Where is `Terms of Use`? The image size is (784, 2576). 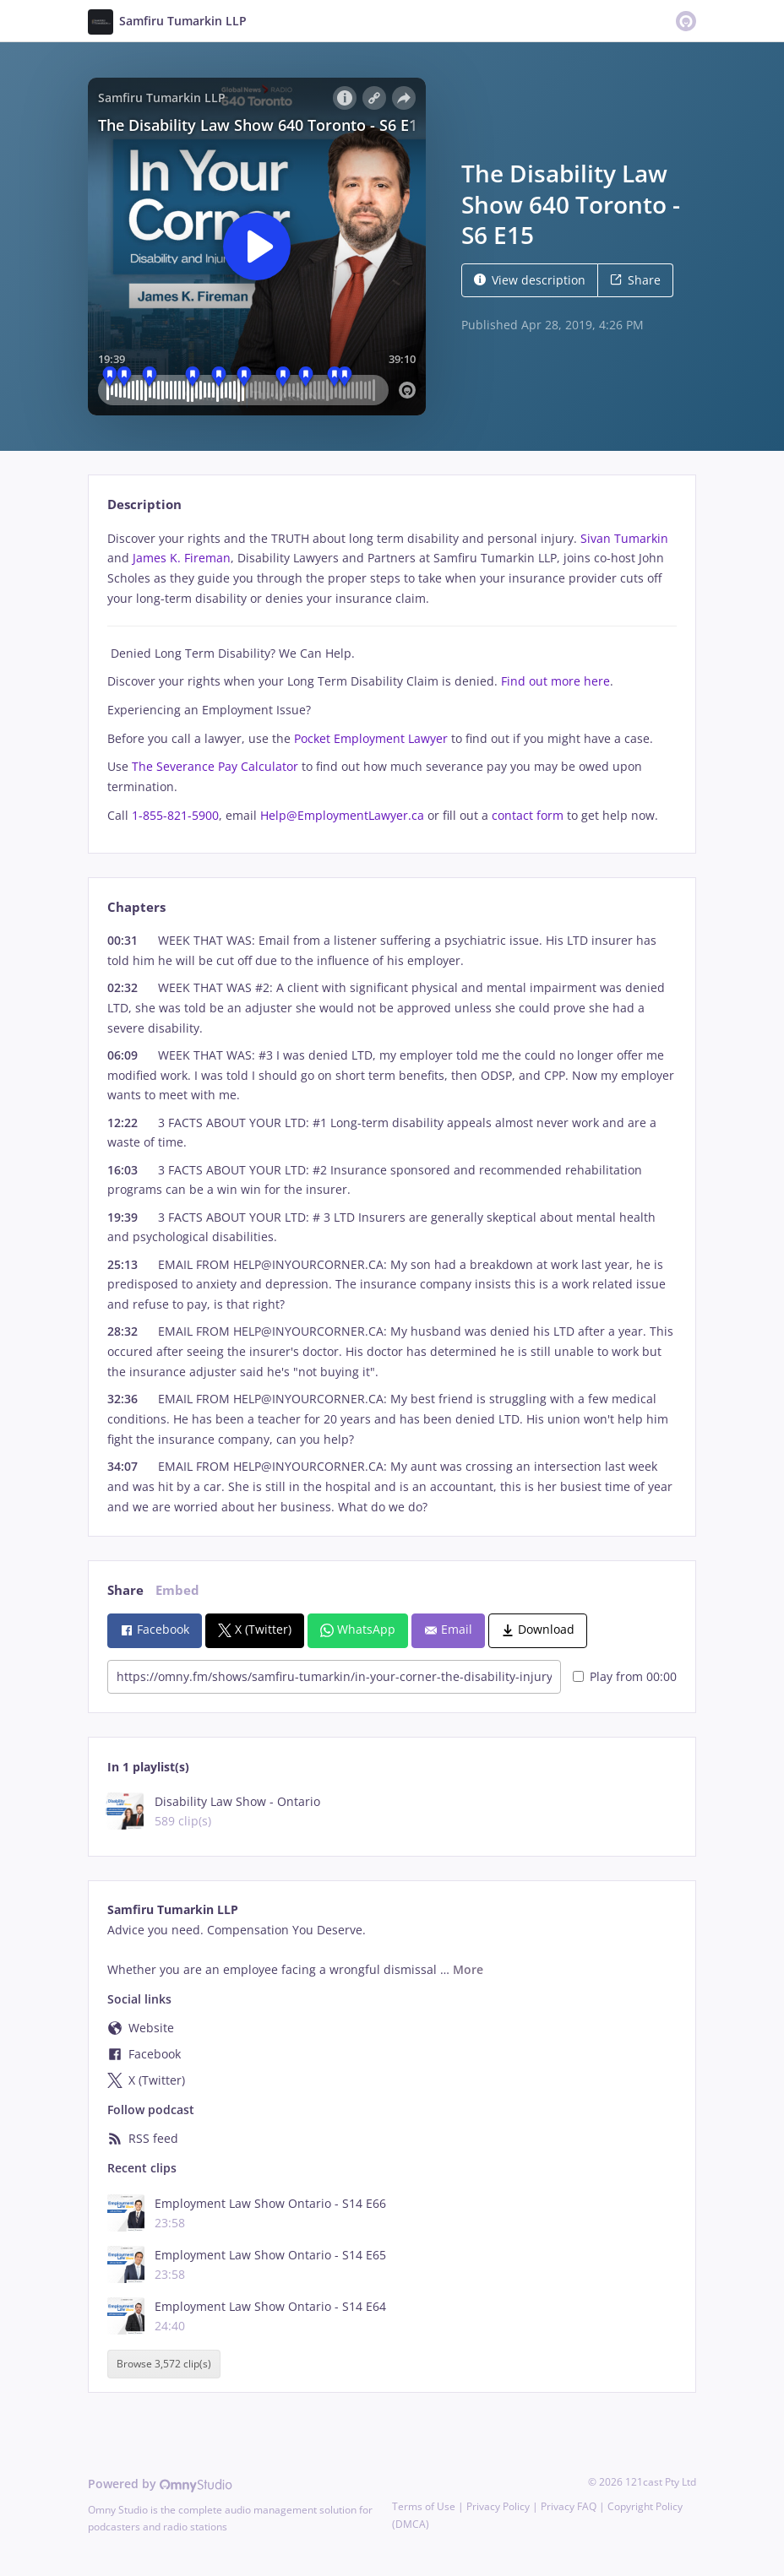
Terms of Use is located at coordinates (423, 2506).